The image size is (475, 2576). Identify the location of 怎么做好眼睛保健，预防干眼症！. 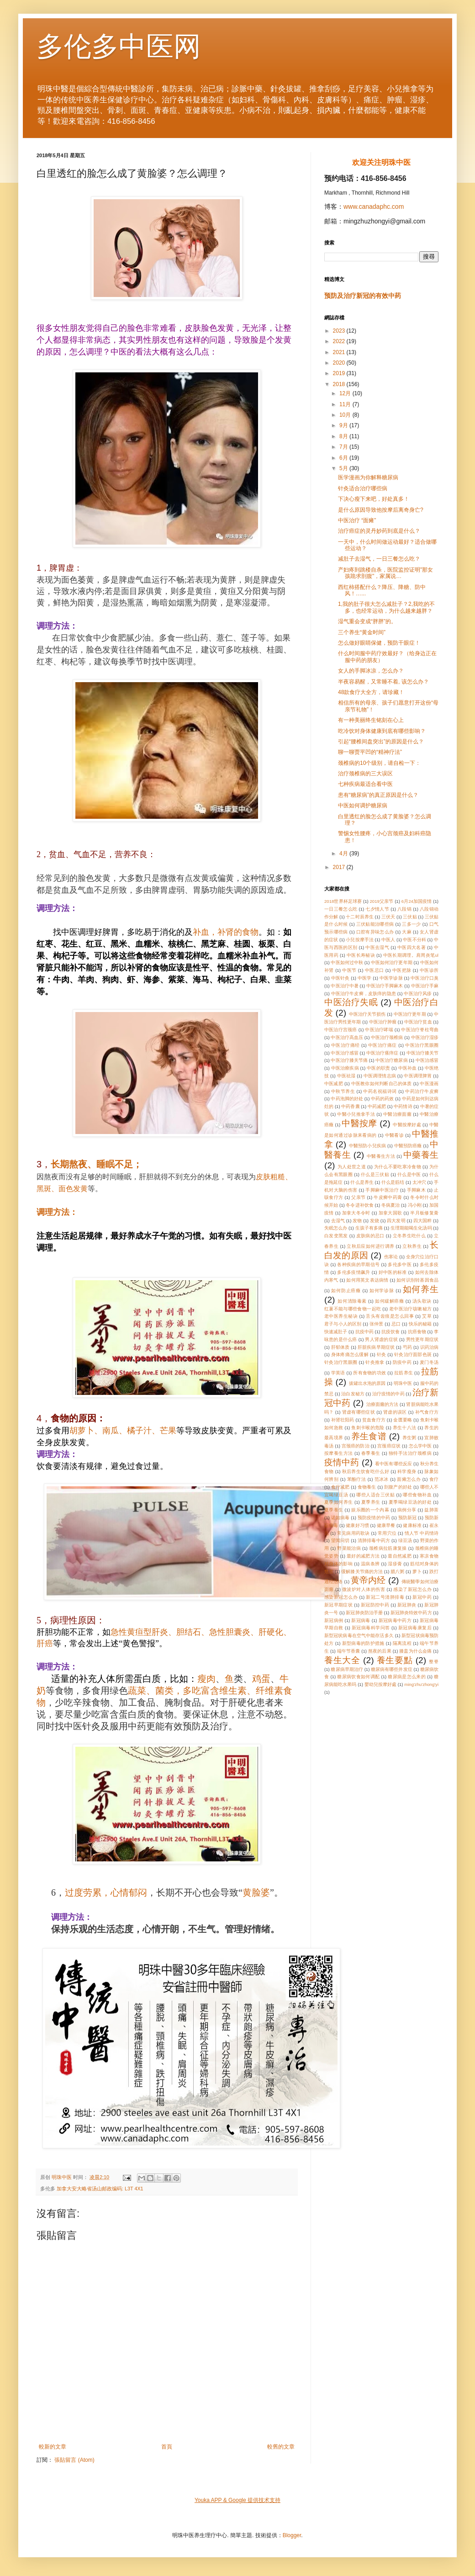
(379, 643).